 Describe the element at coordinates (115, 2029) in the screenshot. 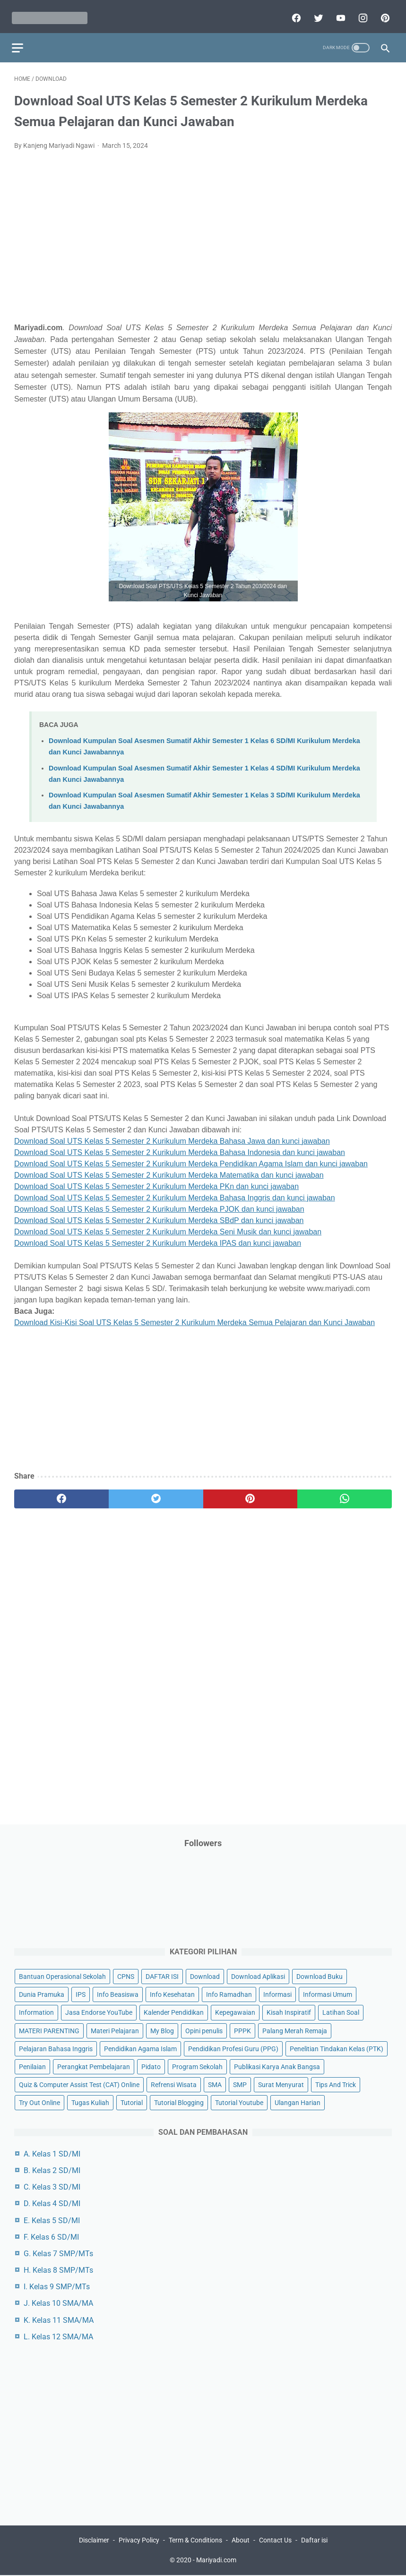

I see `Materi Pelajaran` at that location.